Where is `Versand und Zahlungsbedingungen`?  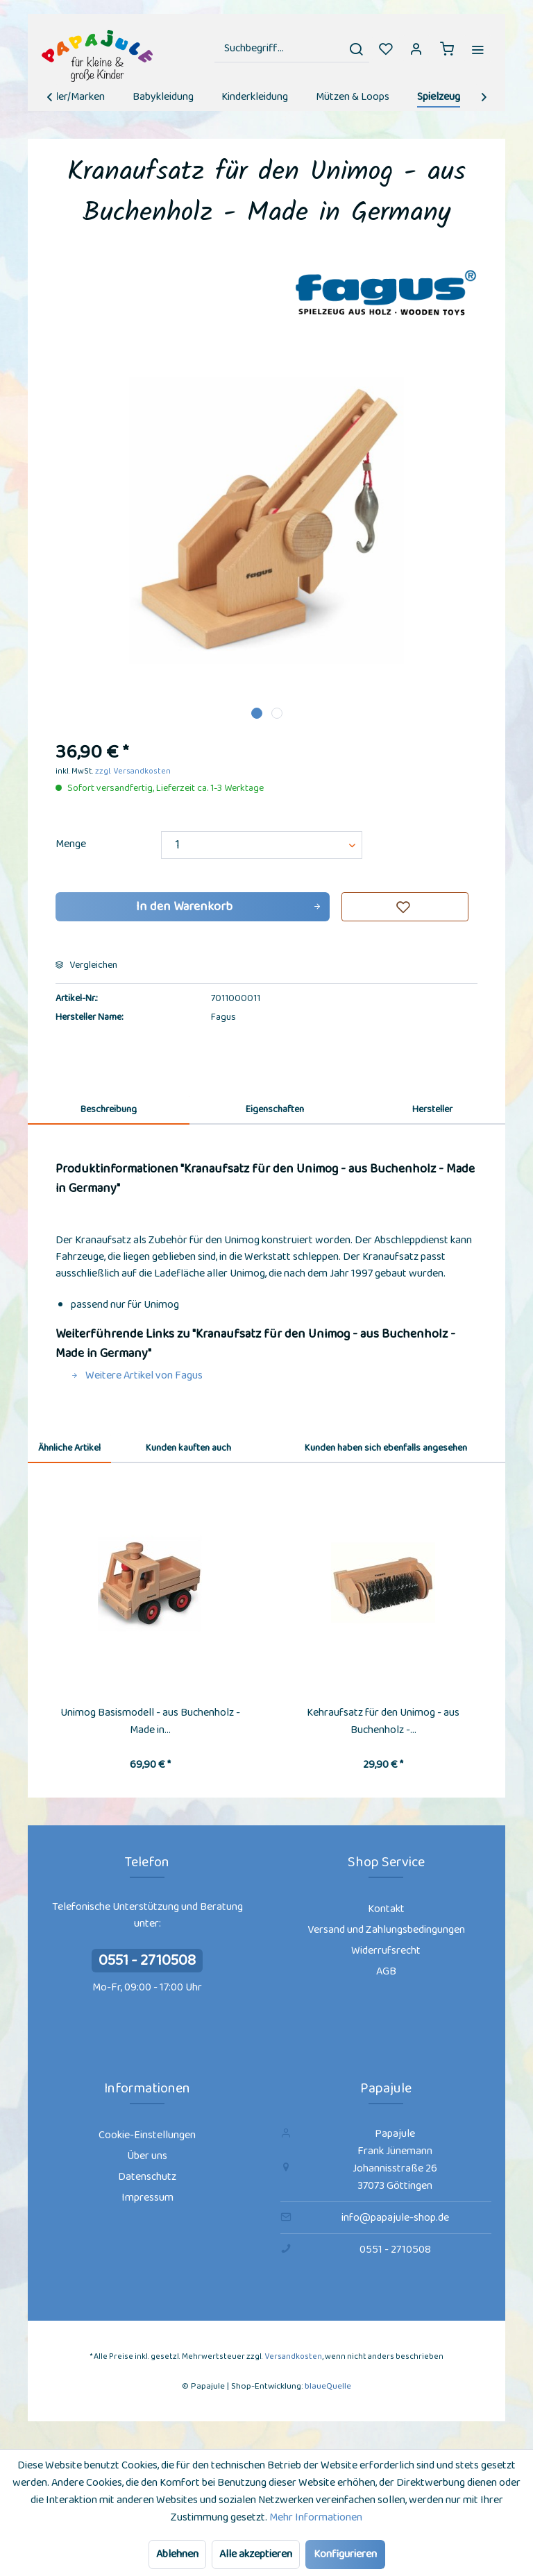
Versand und Zahlungsbedingungen is located at coordinates (386, 1929).